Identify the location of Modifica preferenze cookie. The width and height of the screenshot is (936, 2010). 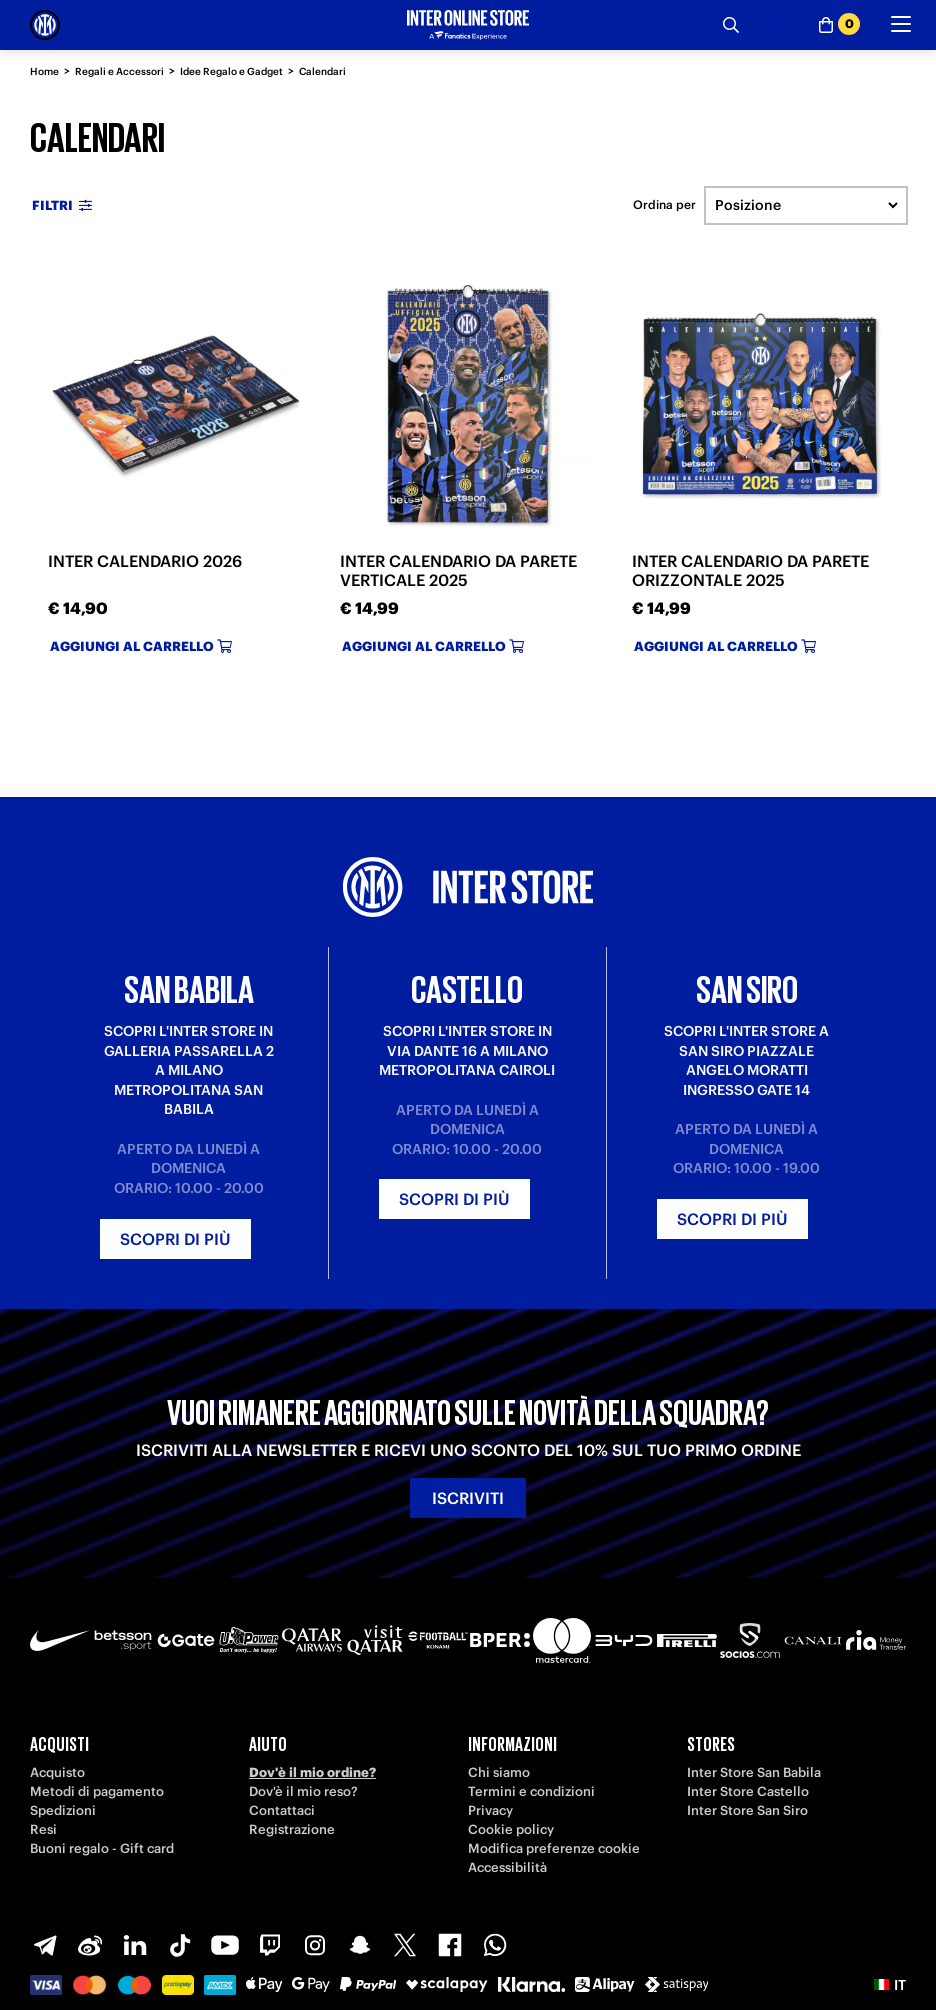
(554, 1848).